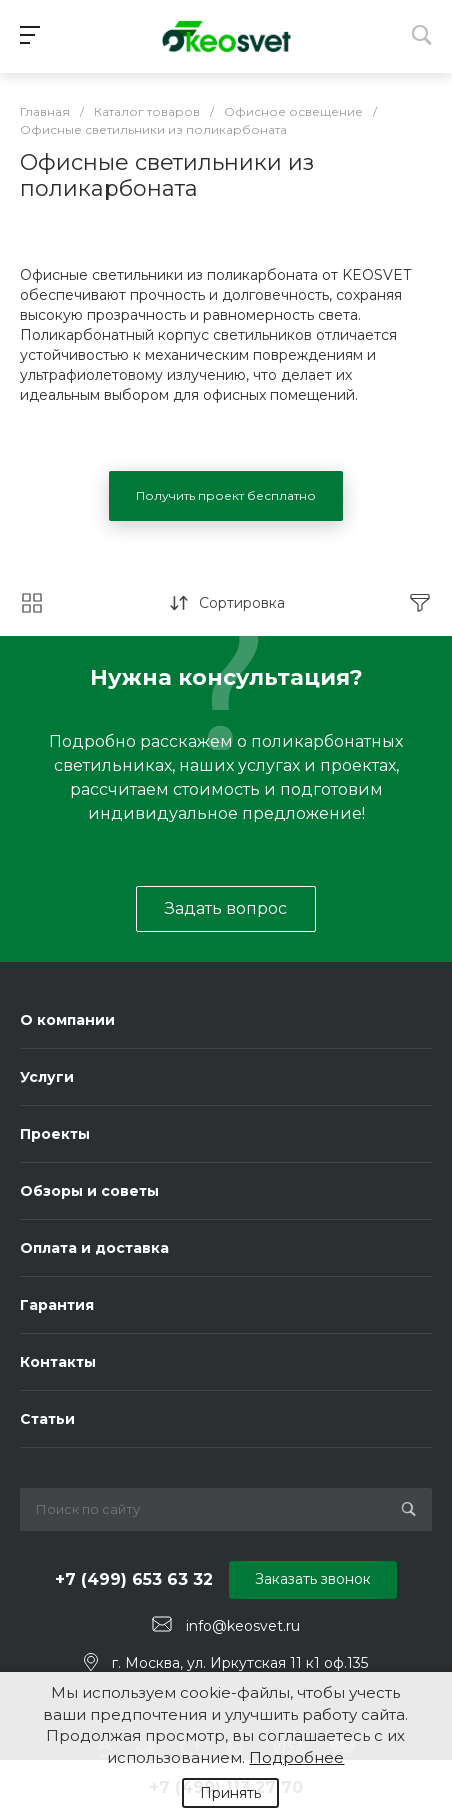  What do you see at coordinates (58, 1362) in the screenshot?
I see `Контакты` at bounding box center [58, 1362].